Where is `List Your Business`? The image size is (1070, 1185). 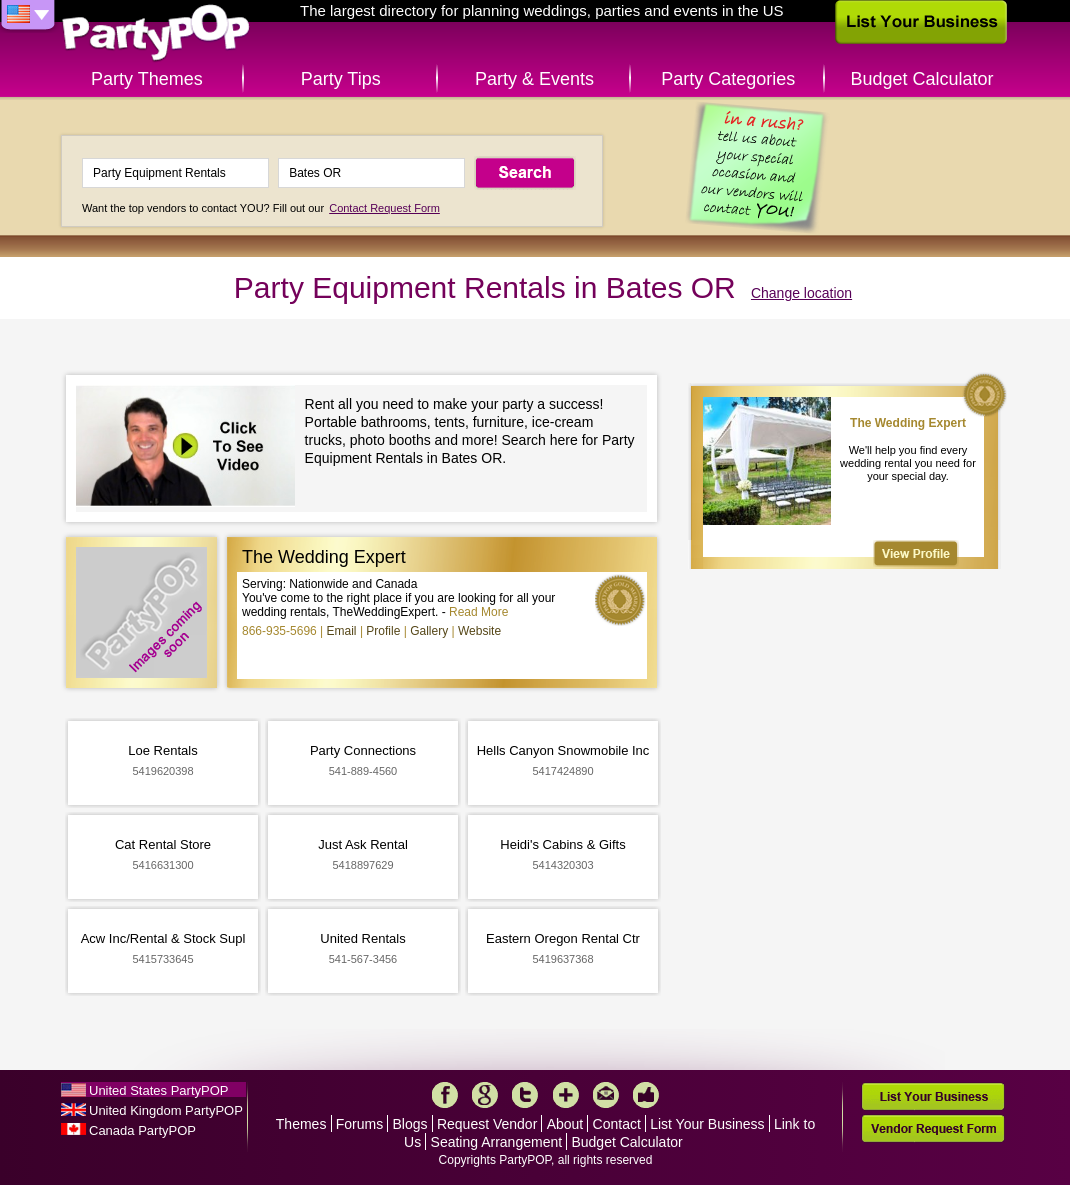 List Your Business is located at coordinates (707, 1124).